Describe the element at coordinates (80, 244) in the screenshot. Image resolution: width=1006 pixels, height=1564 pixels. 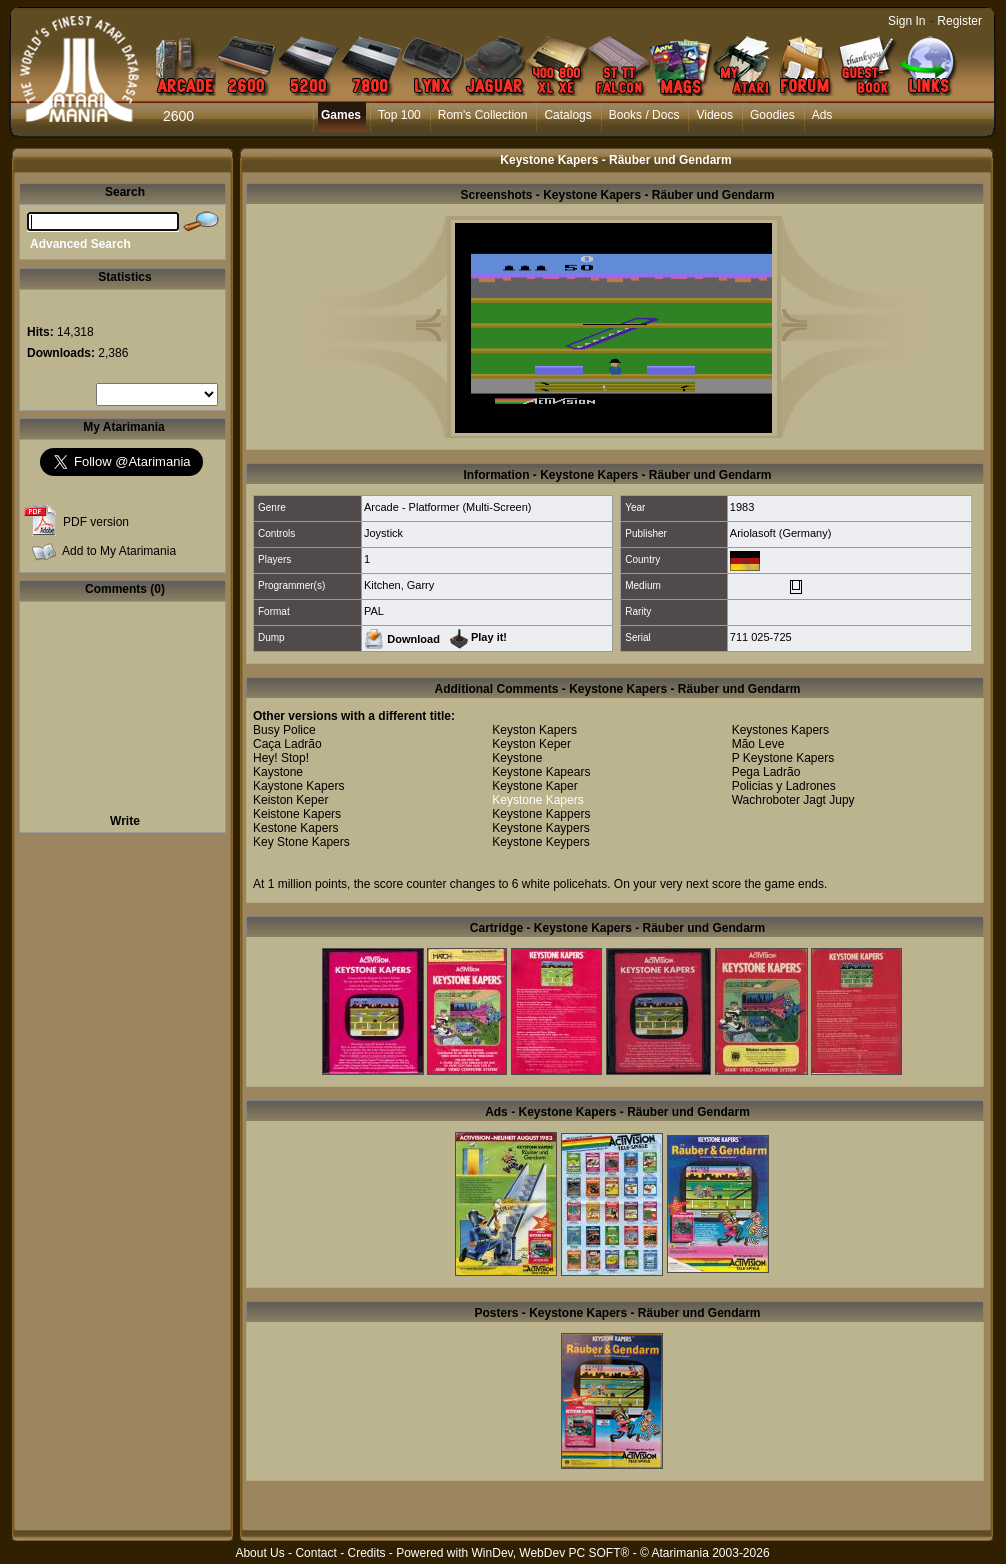
I see `Advanced Search` at that location.